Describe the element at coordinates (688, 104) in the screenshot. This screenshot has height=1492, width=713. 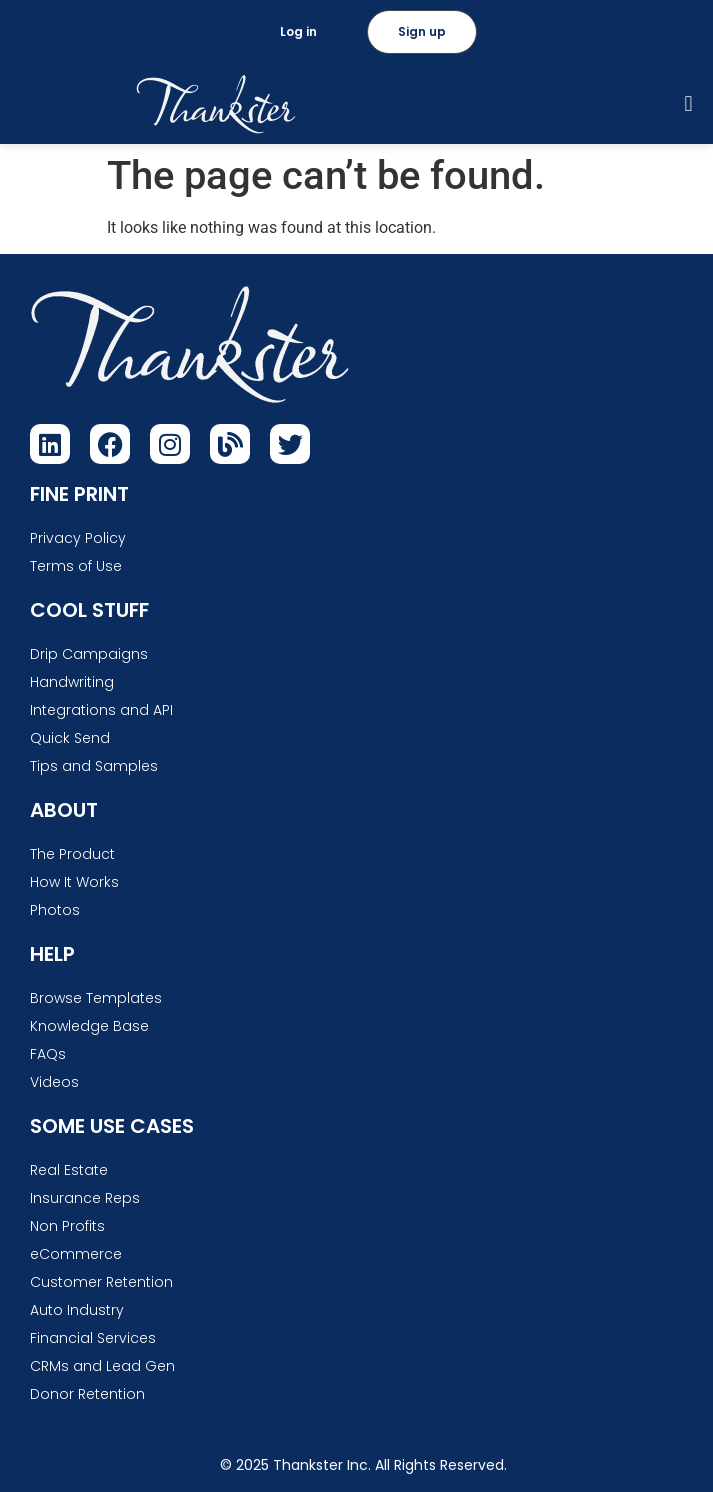
I see `[button]` at that location.